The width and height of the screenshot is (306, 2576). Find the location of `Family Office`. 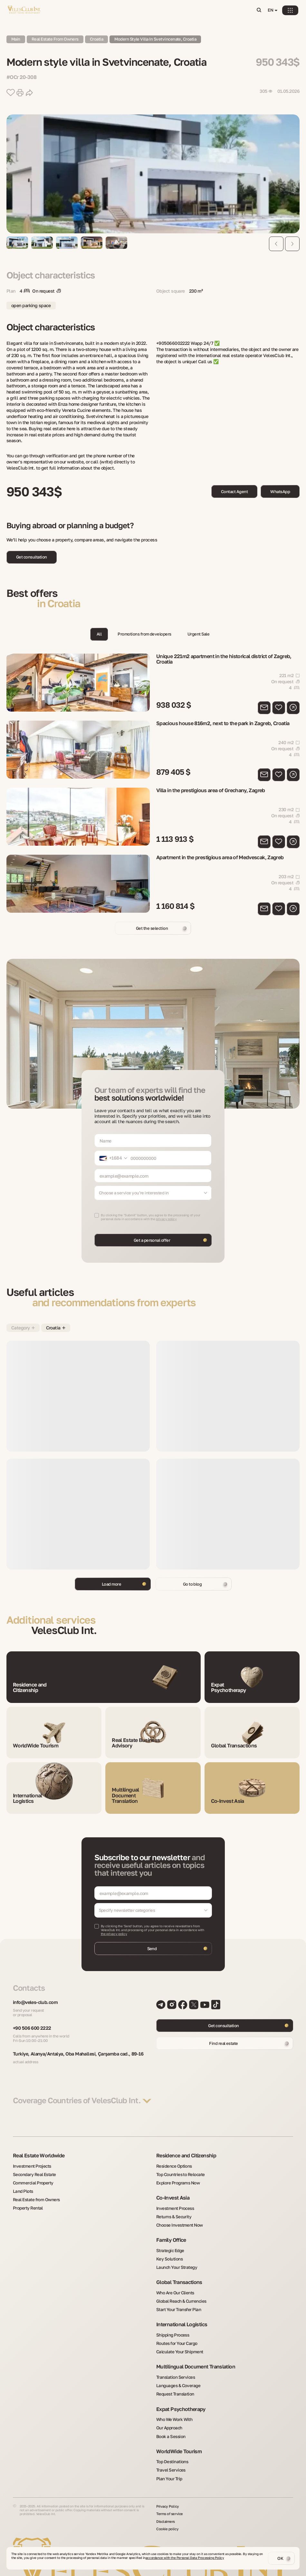

Family Office is located at coordinates (171, 2234).